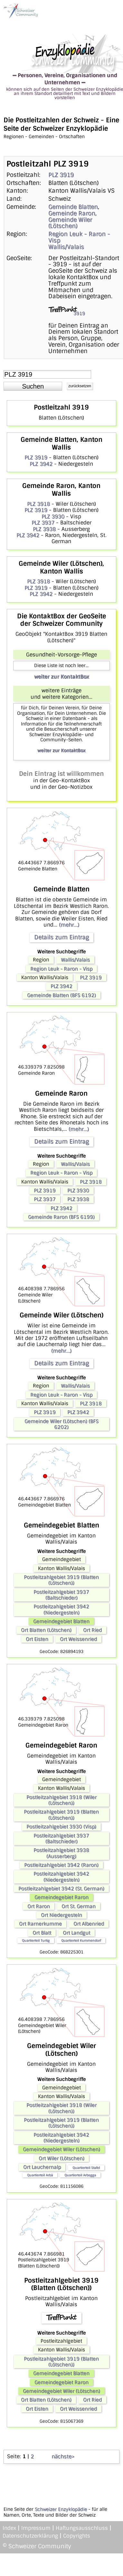 This screenshot has width=123, height=2576. I want to click on Ort Ried, so click(92, 1630).